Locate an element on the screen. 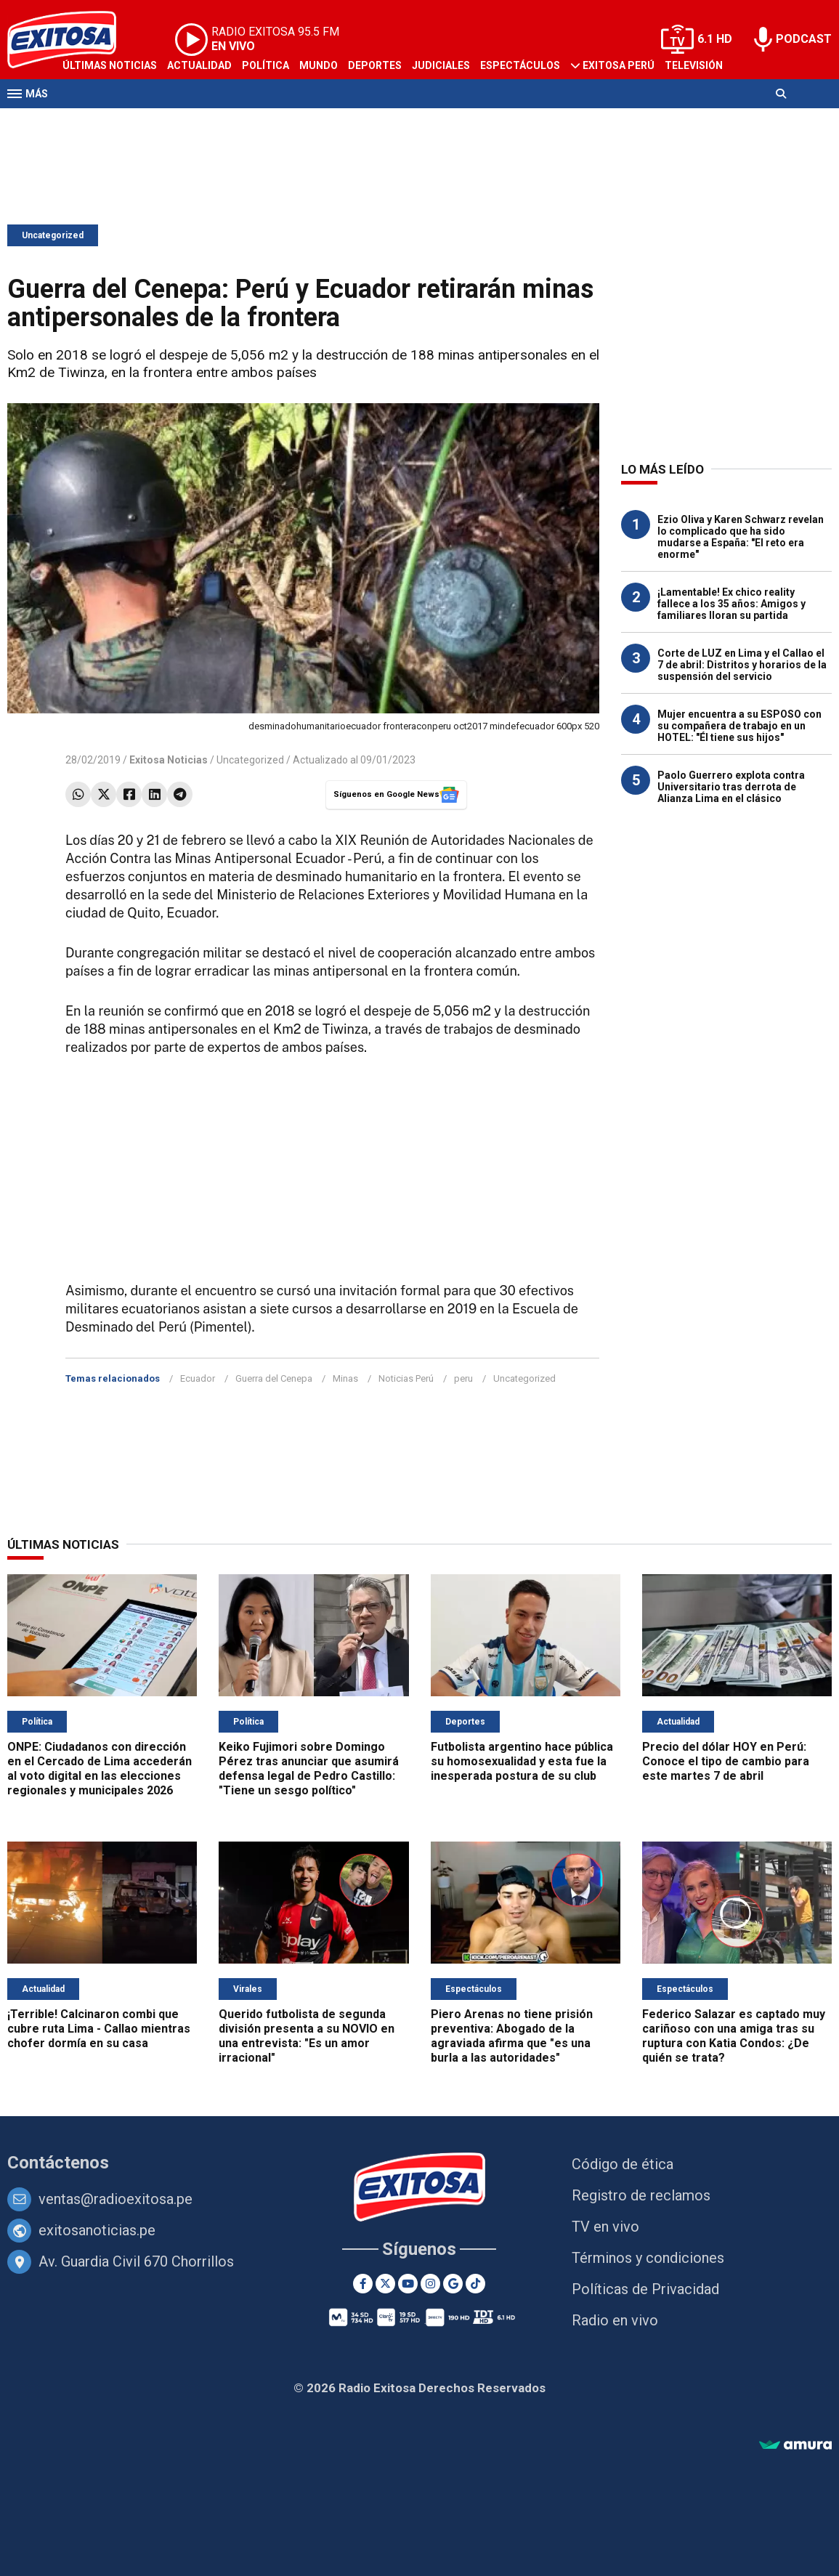  Ecuador is located at coordinates (197, 1378).